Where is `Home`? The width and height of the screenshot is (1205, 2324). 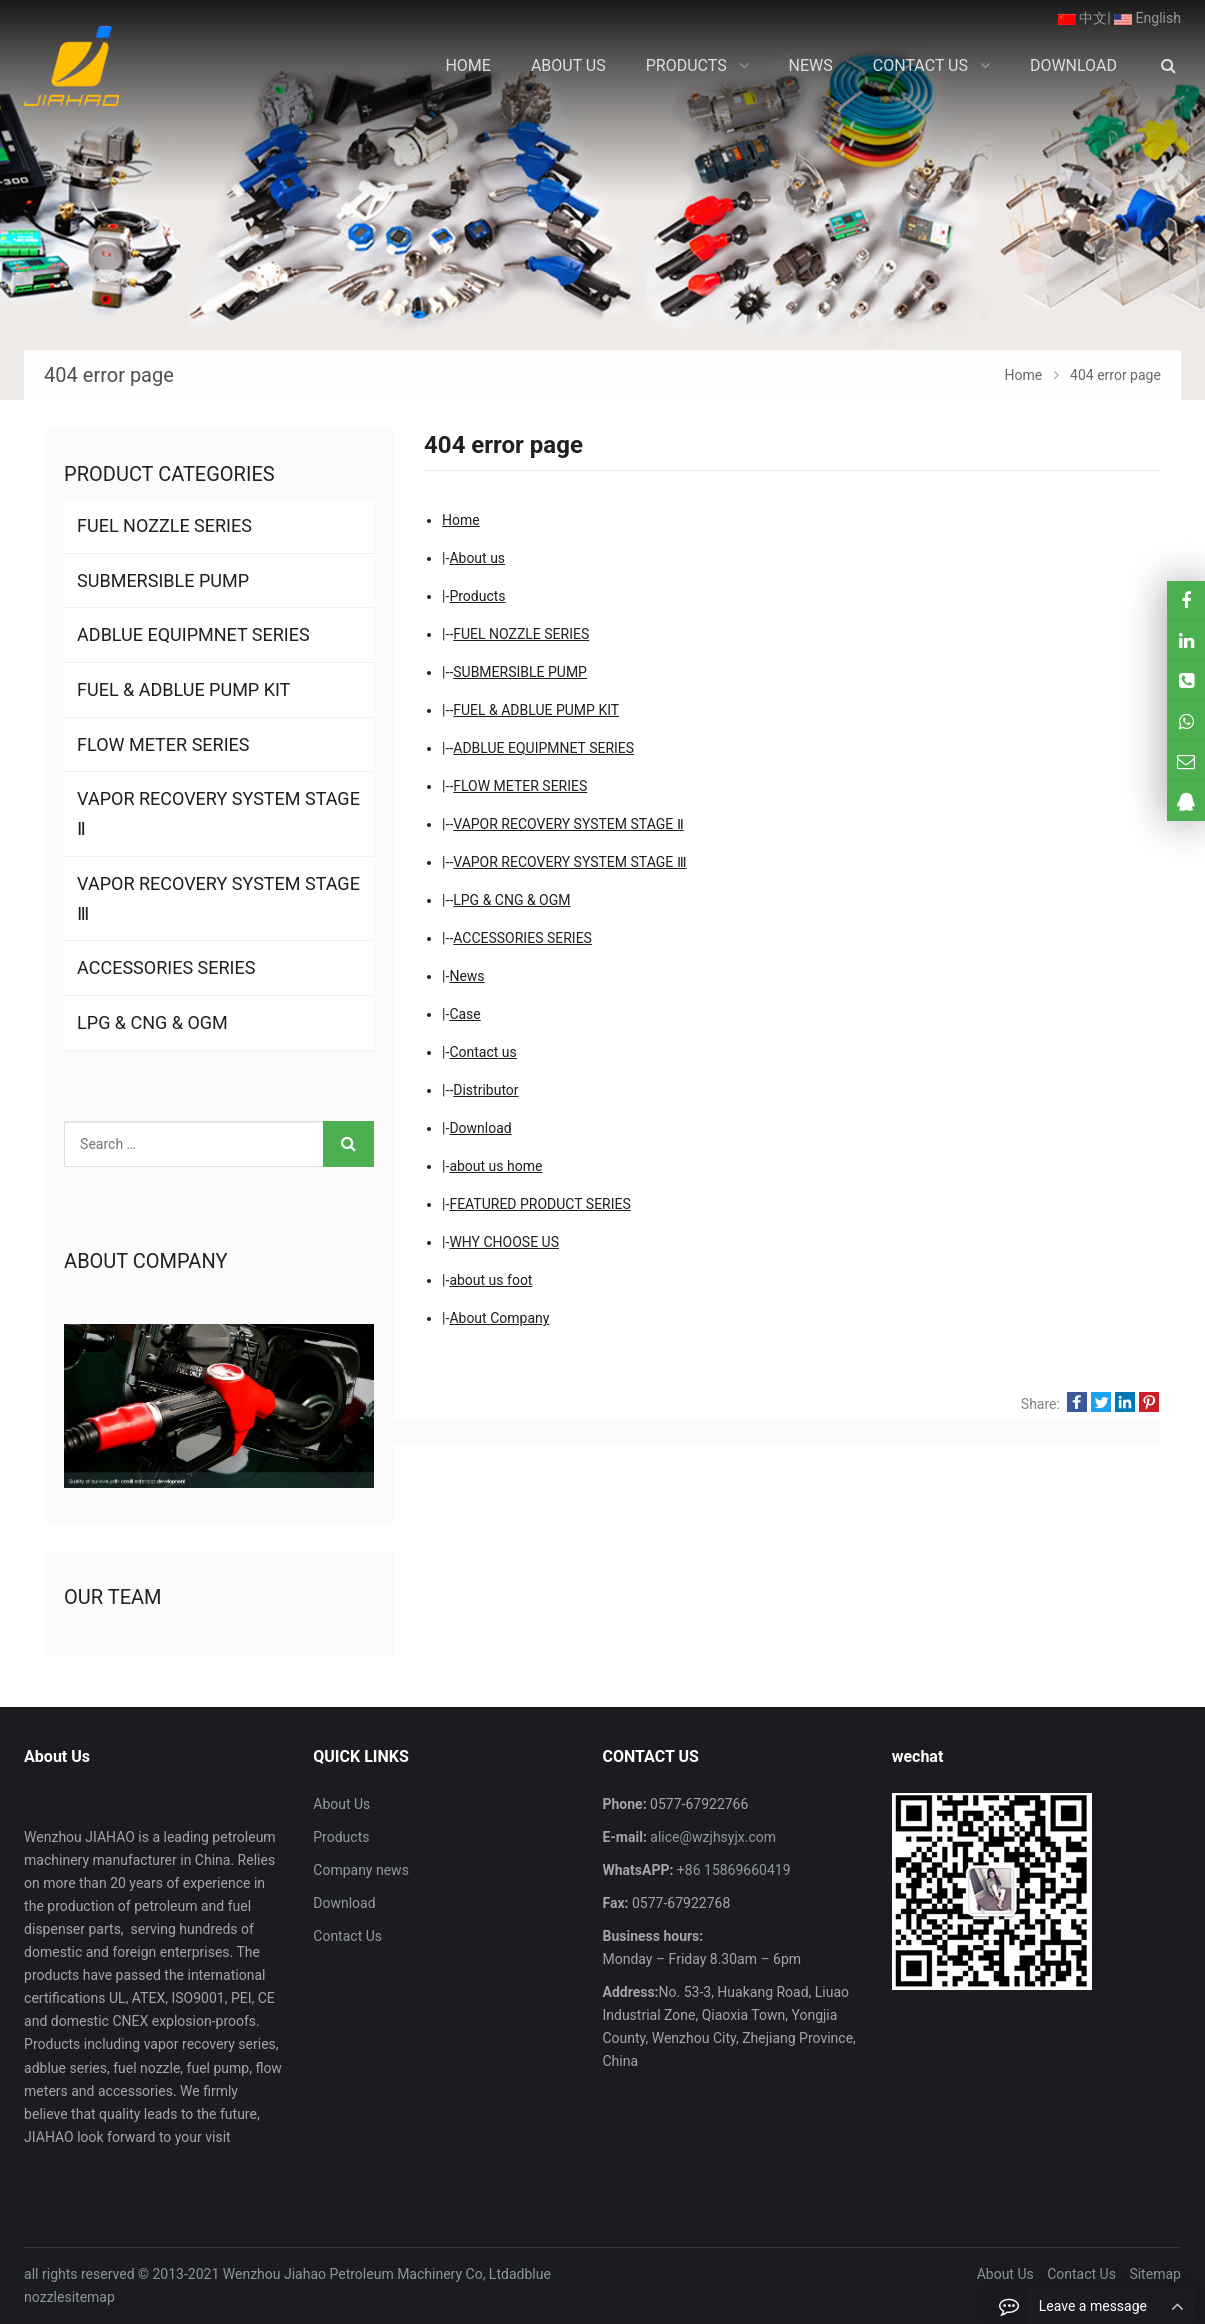 Home is located at coordinates (461, 520).